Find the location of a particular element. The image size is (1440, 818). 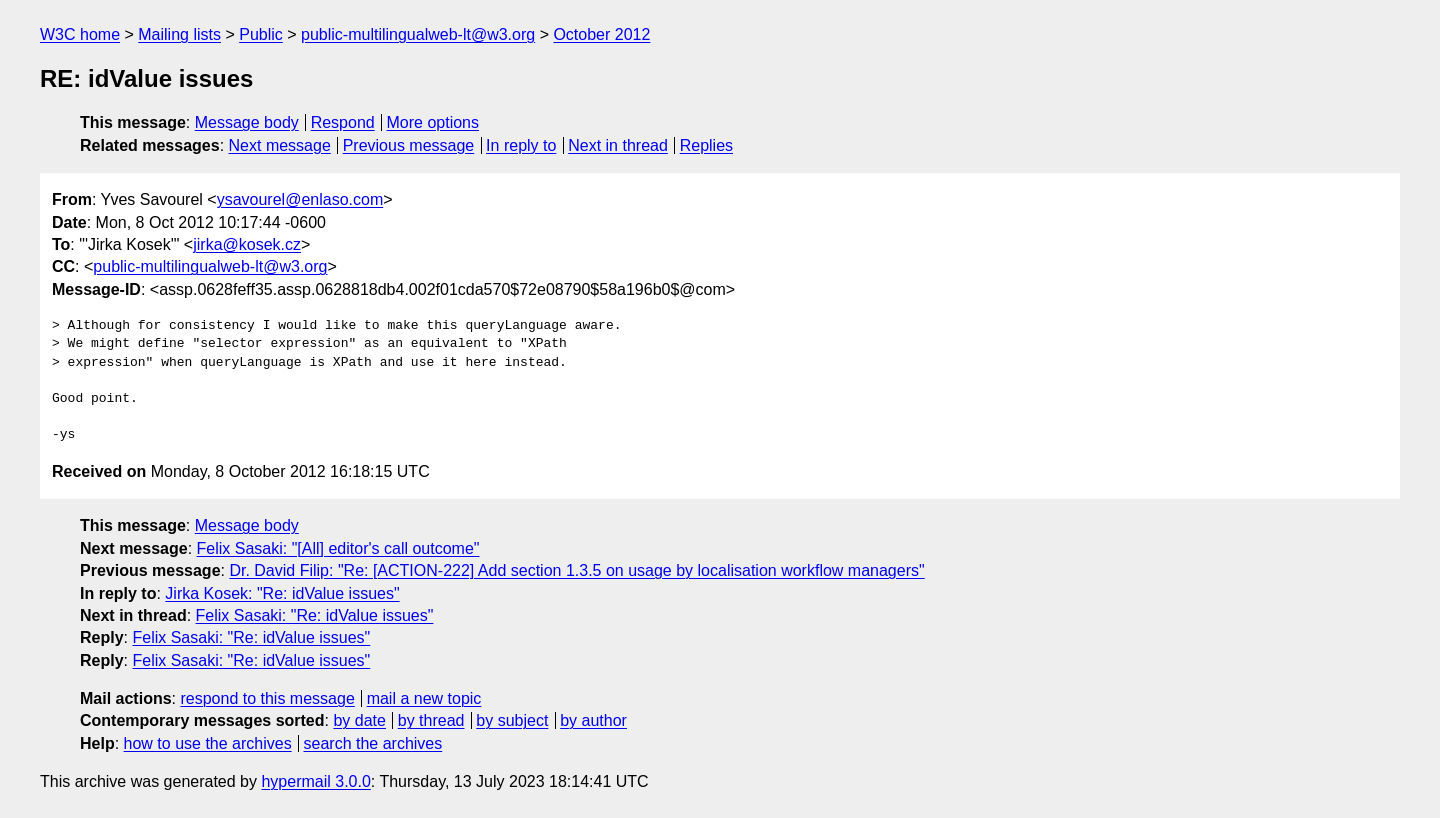

by author is located at coordinates (593, 720).